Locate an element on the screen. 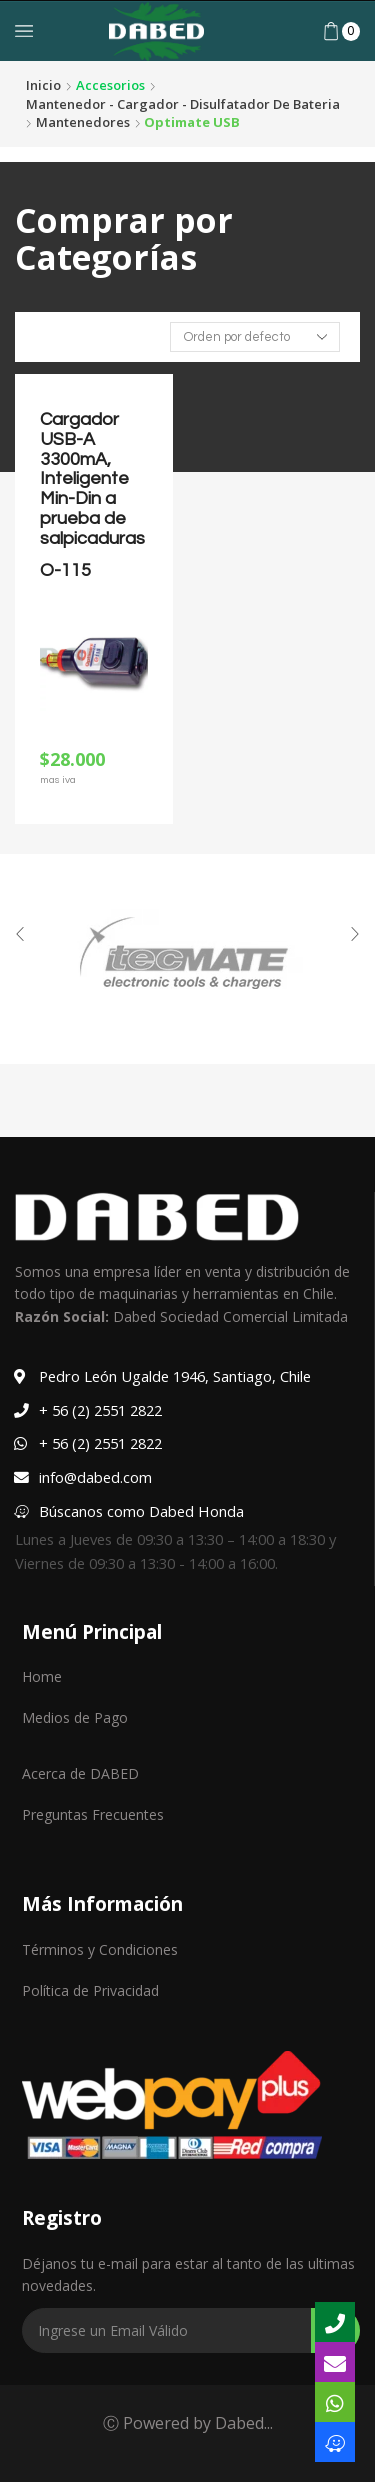 This screenshot has height=2482, width=375. Preguntas Frecuentes is located at coordinates (93, 1814).